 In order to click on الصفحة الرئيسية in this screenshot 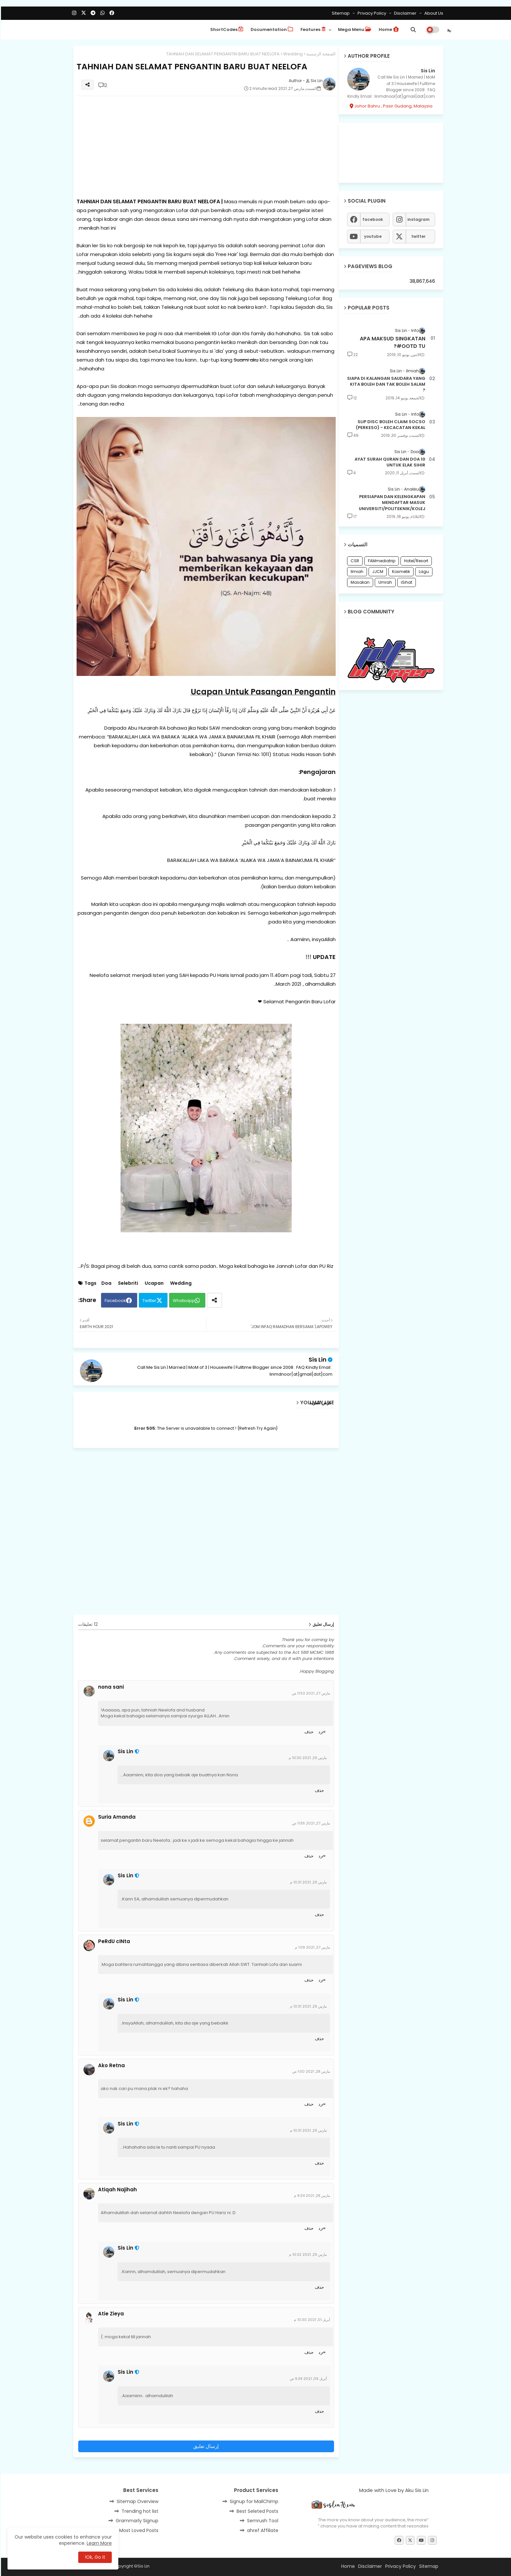, I will do `click(320, 54)`.